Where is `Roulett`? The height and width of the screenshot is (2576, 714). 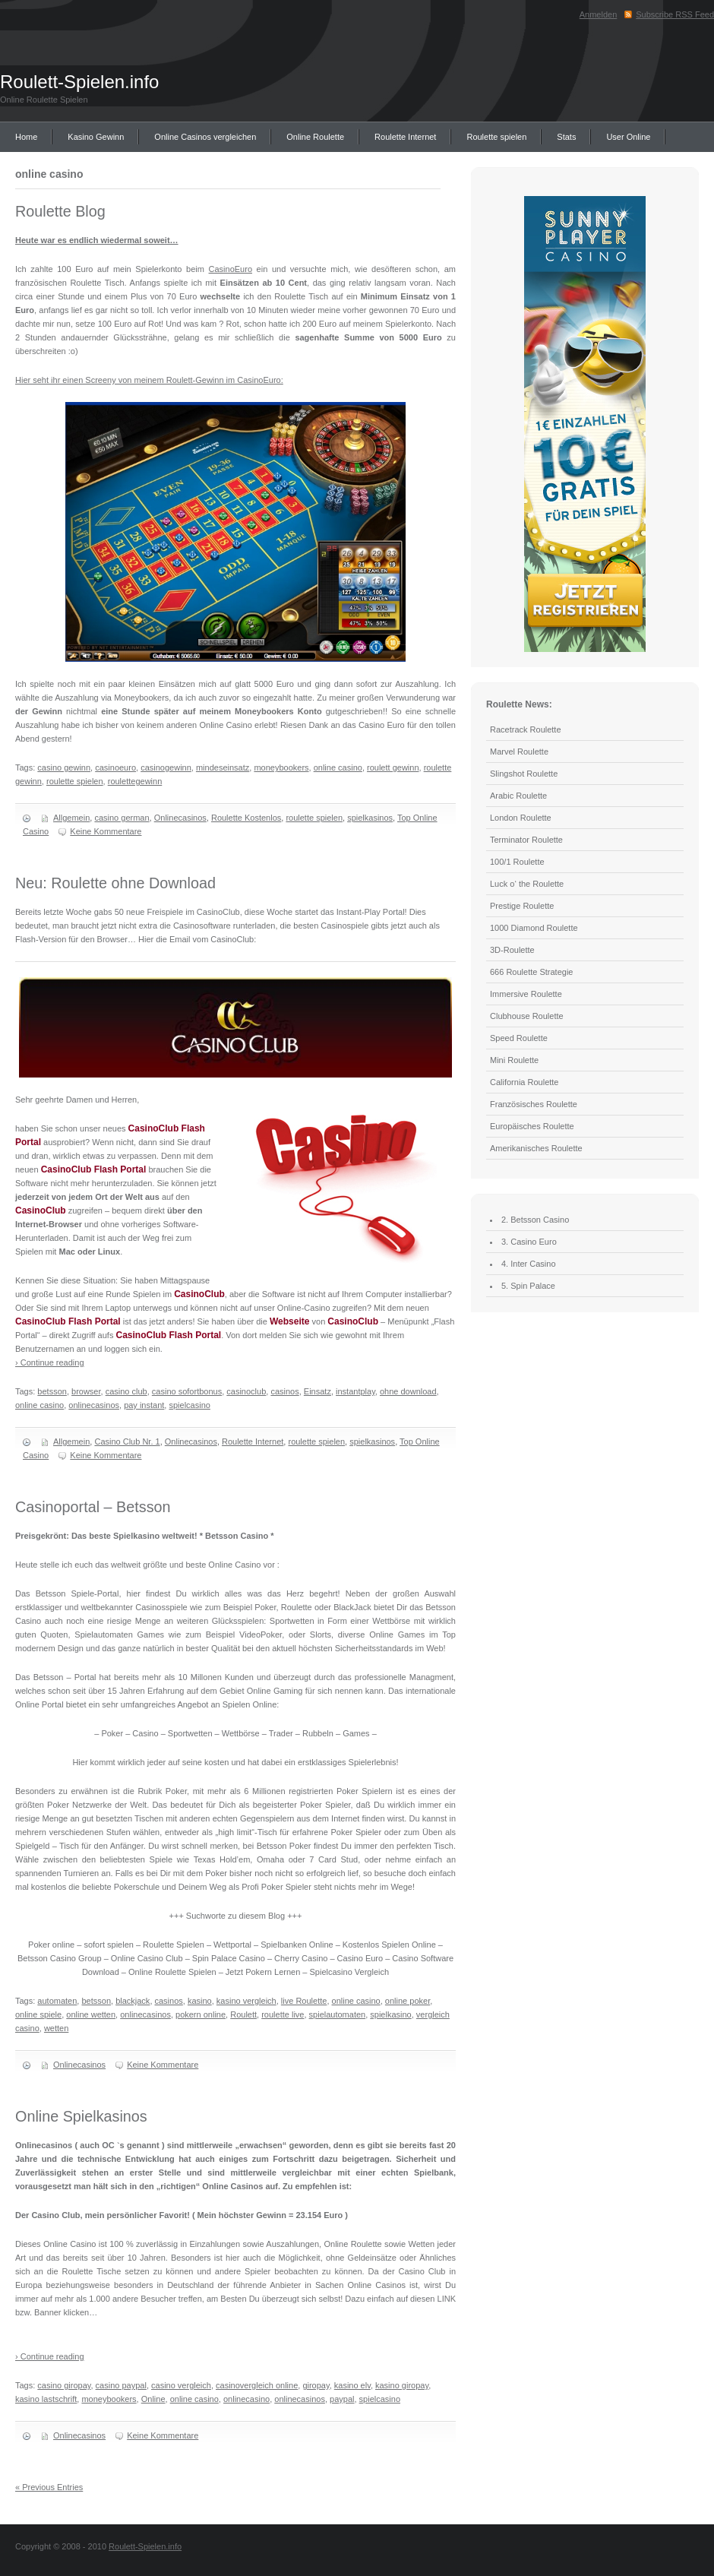
Roulett is located at coordinates (243, 2014).